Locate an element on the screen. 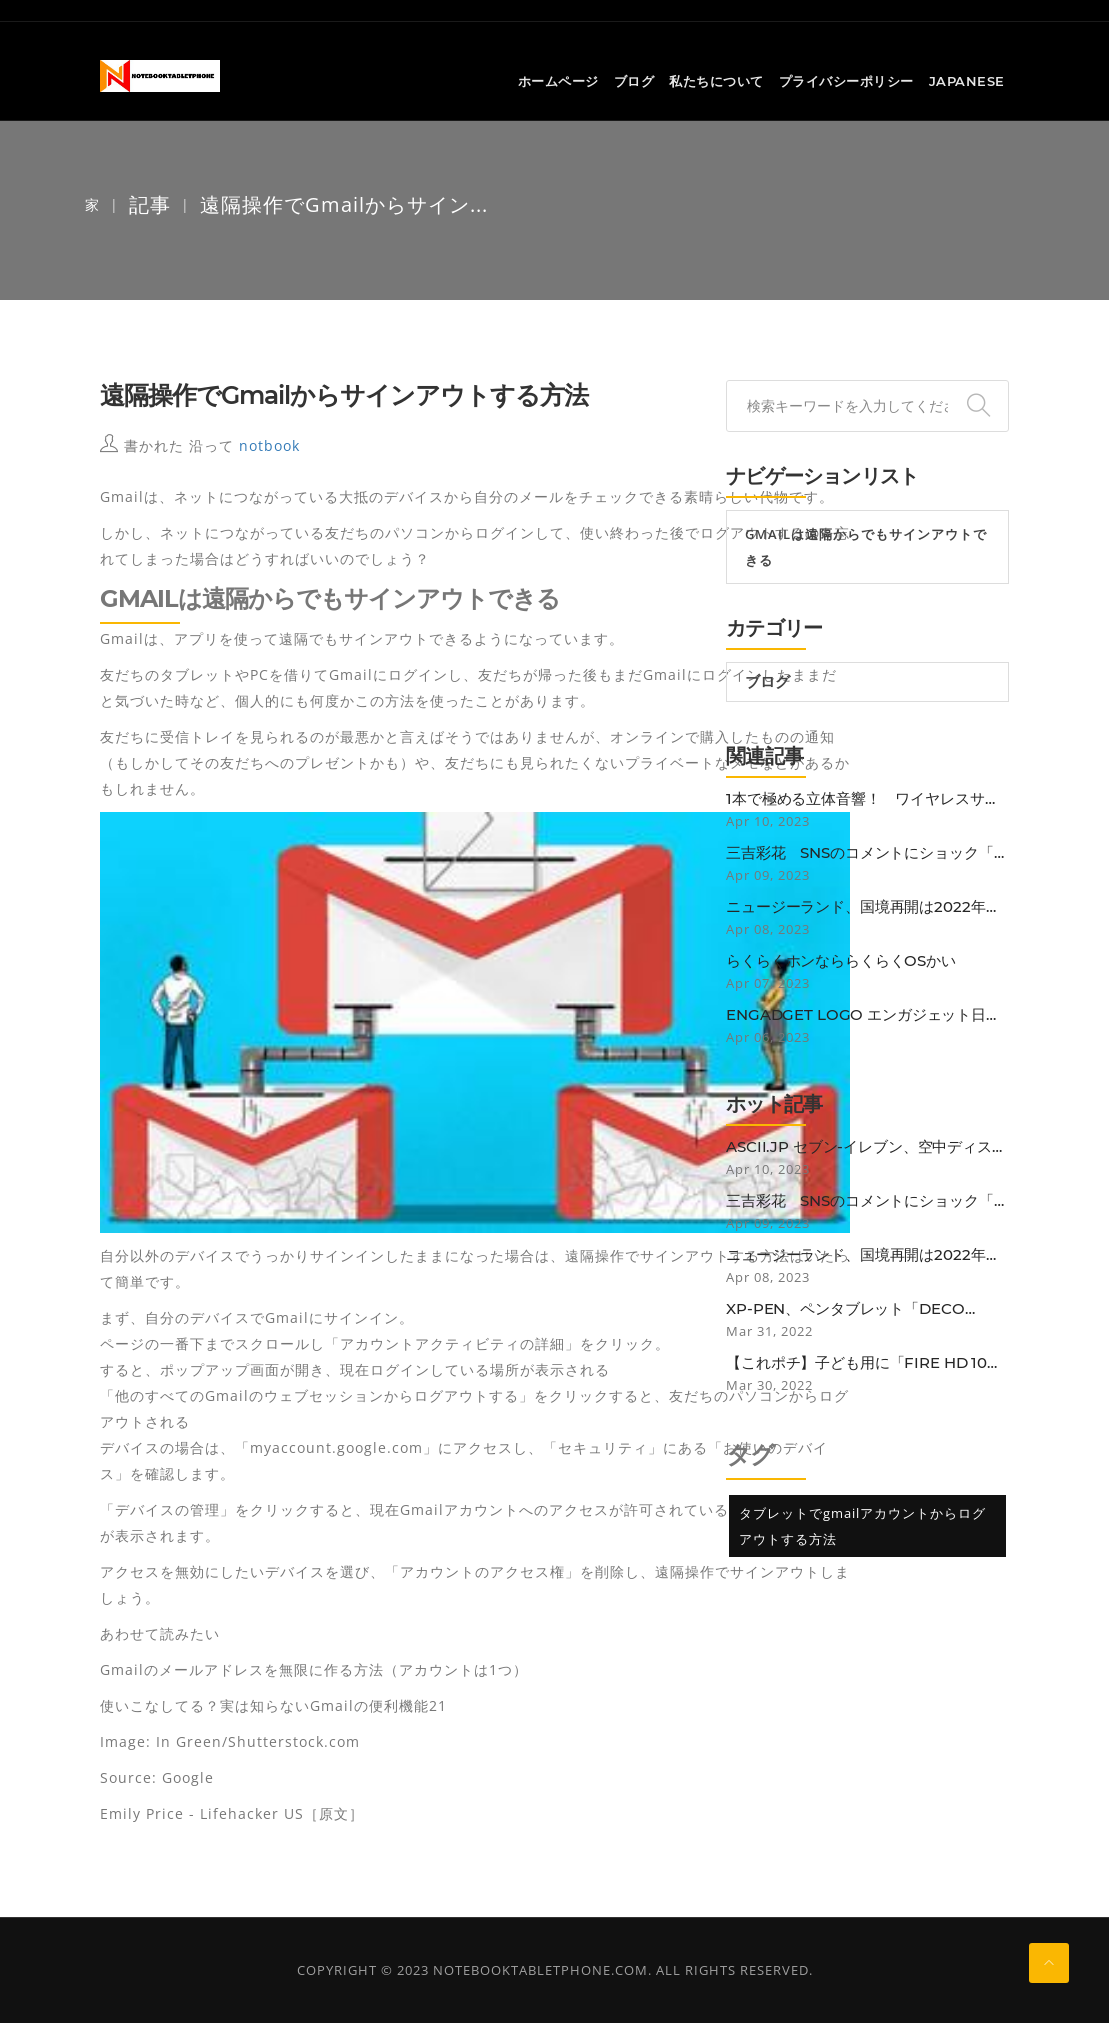 The width and height of the screenshot is (1109, 2023). タブレットでgmailアカウントからログアウトする方法 is located at coordinates (862, 1526).